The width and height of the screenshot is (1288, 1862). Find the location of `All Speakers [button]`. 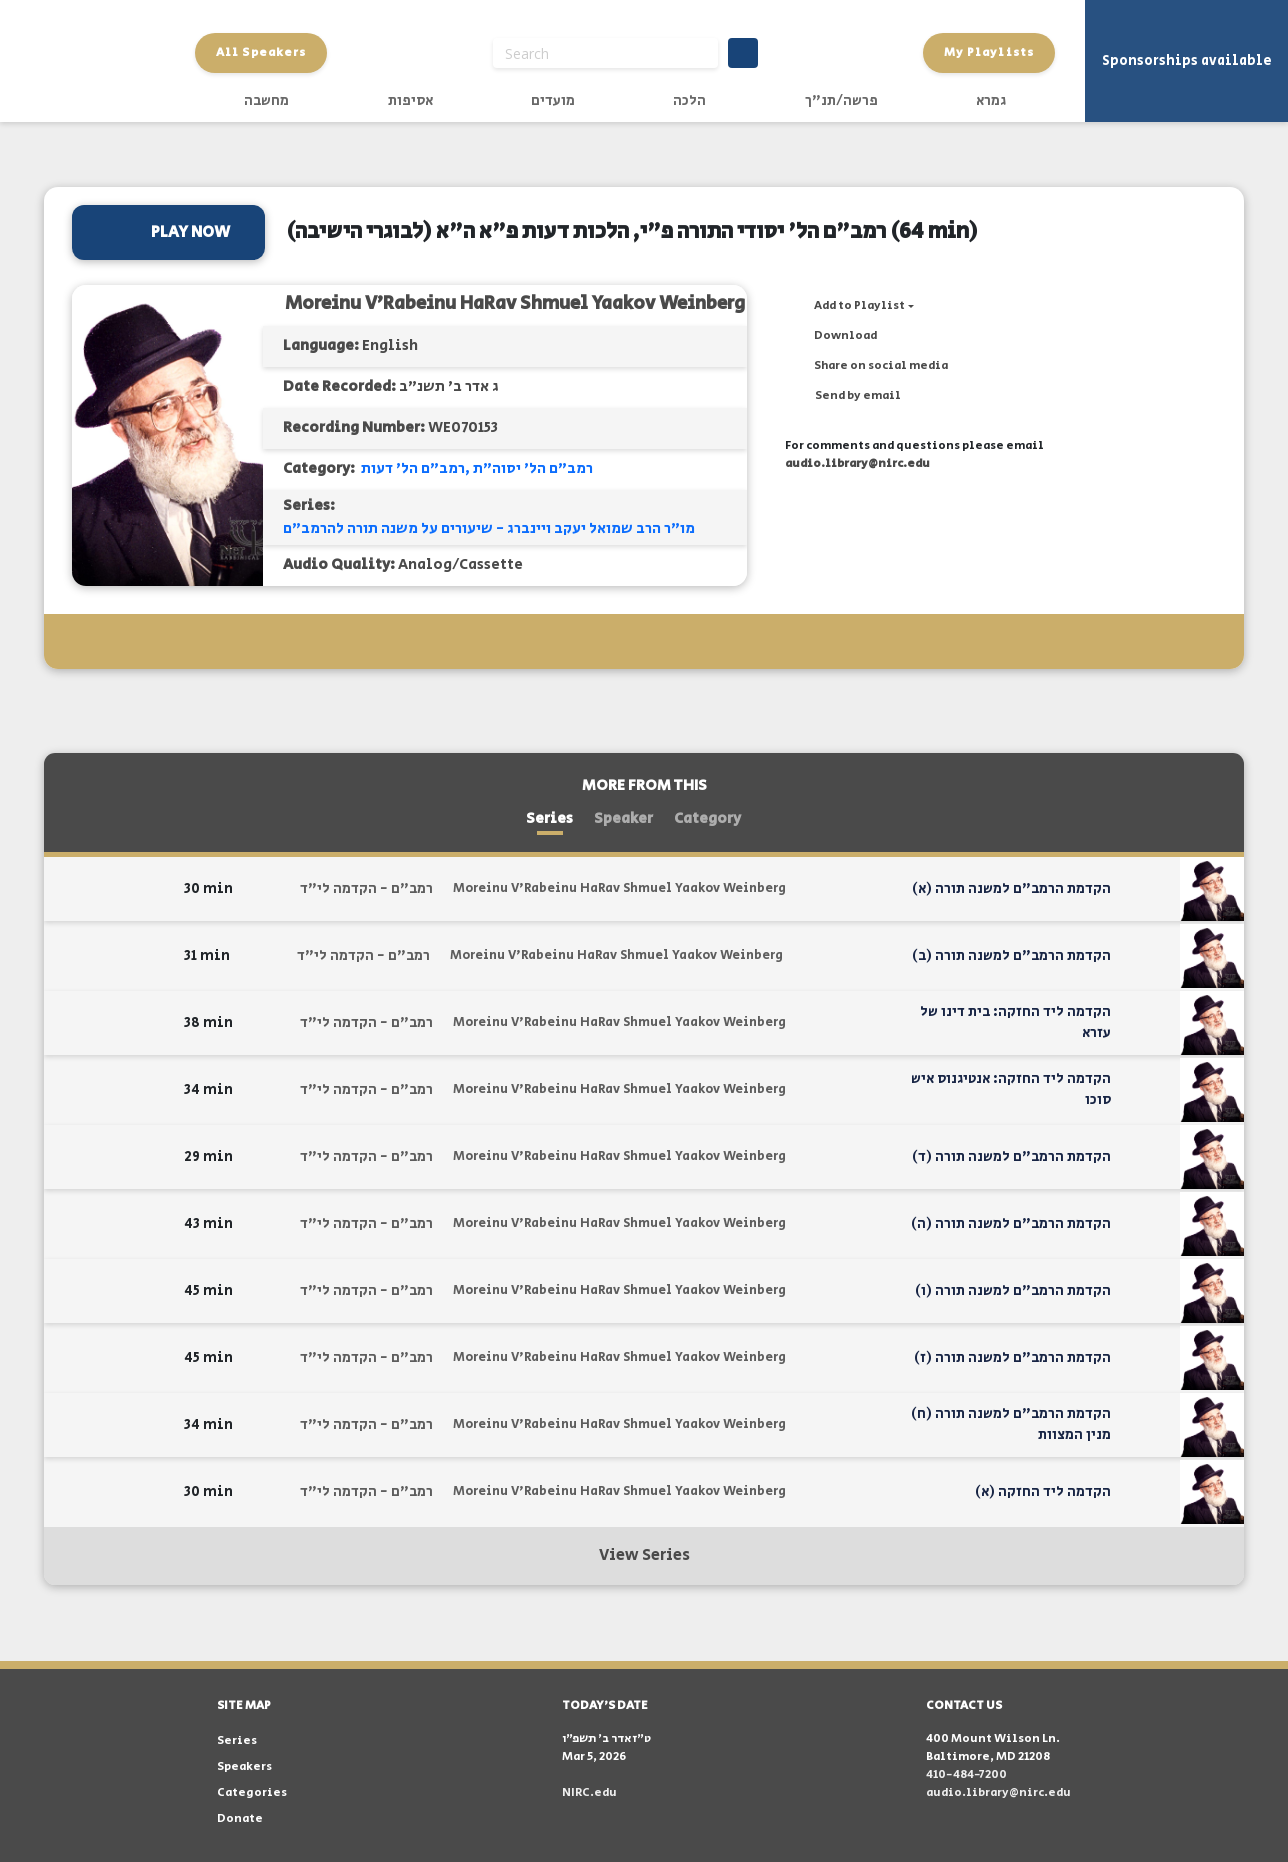

All Speakers [button] is located at coordinates (261, 52).